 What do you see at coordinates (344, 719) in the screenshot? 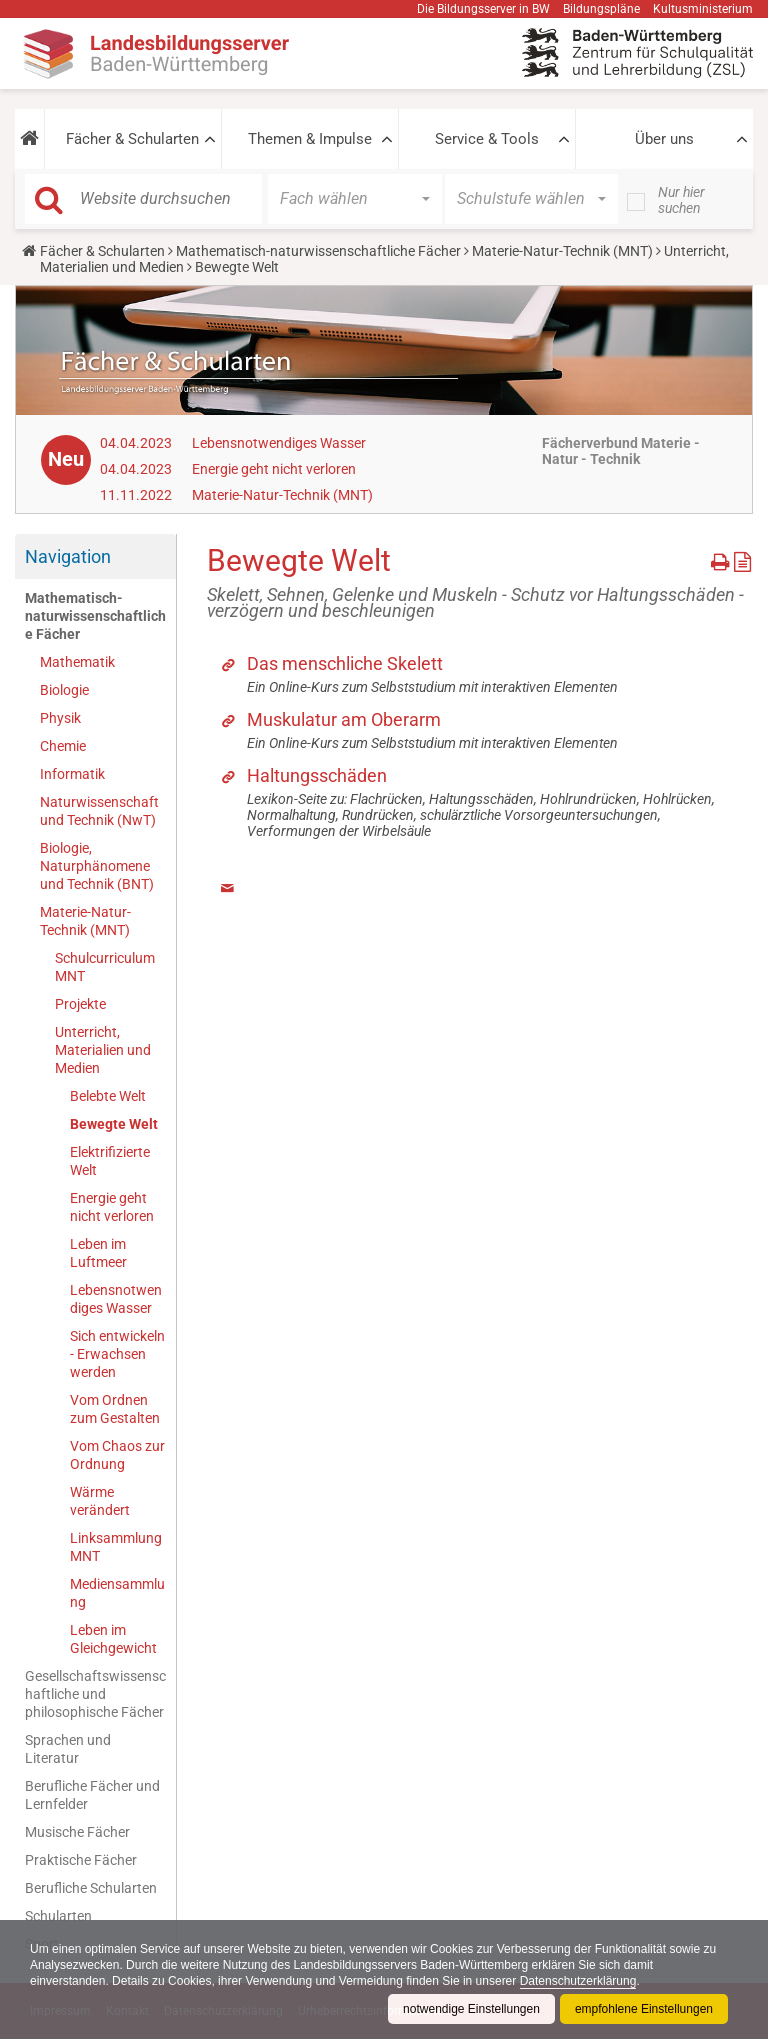
I see `Muskulatur am Oberarm` at bounding box center [344, 719].